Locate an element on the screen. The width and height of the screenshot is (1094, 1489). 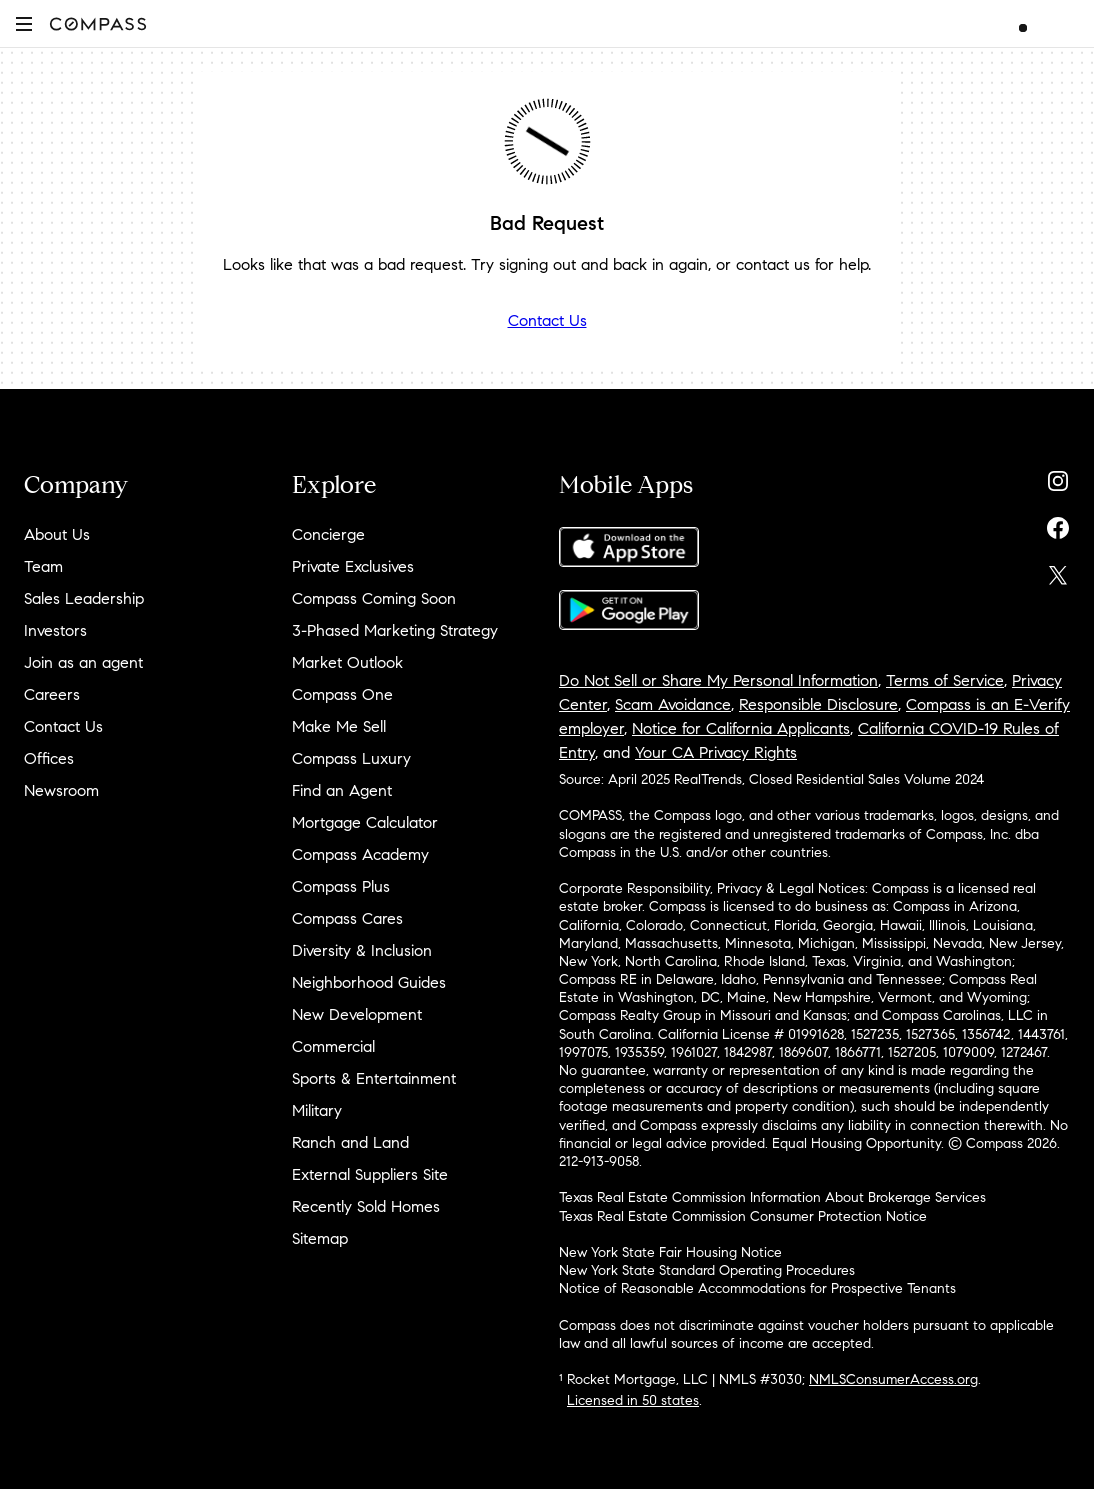
New York State Standard Operating Procedures is located at coordinates (707, 1270).